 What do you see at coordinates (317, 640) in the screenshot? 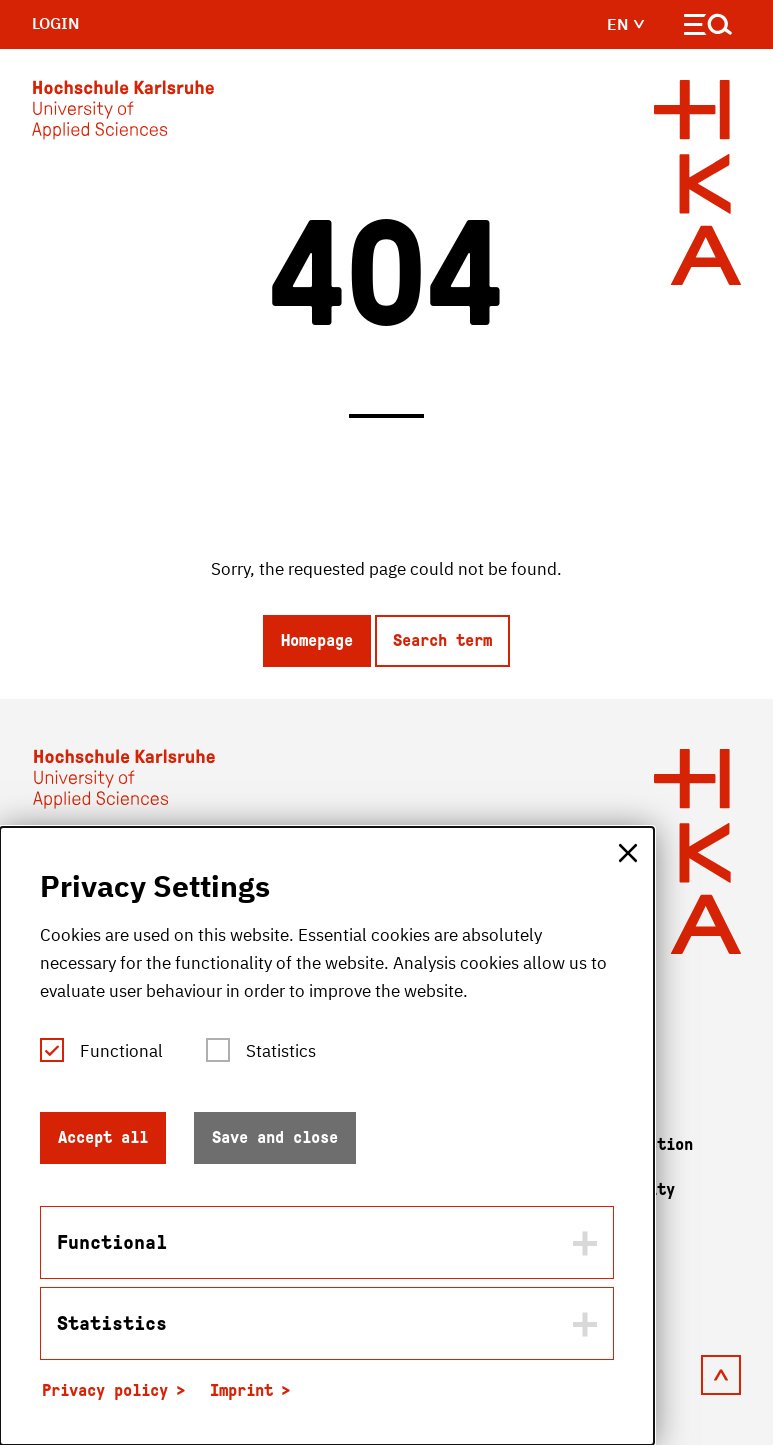
I see `Homepage` at bounding box center [317, 640].